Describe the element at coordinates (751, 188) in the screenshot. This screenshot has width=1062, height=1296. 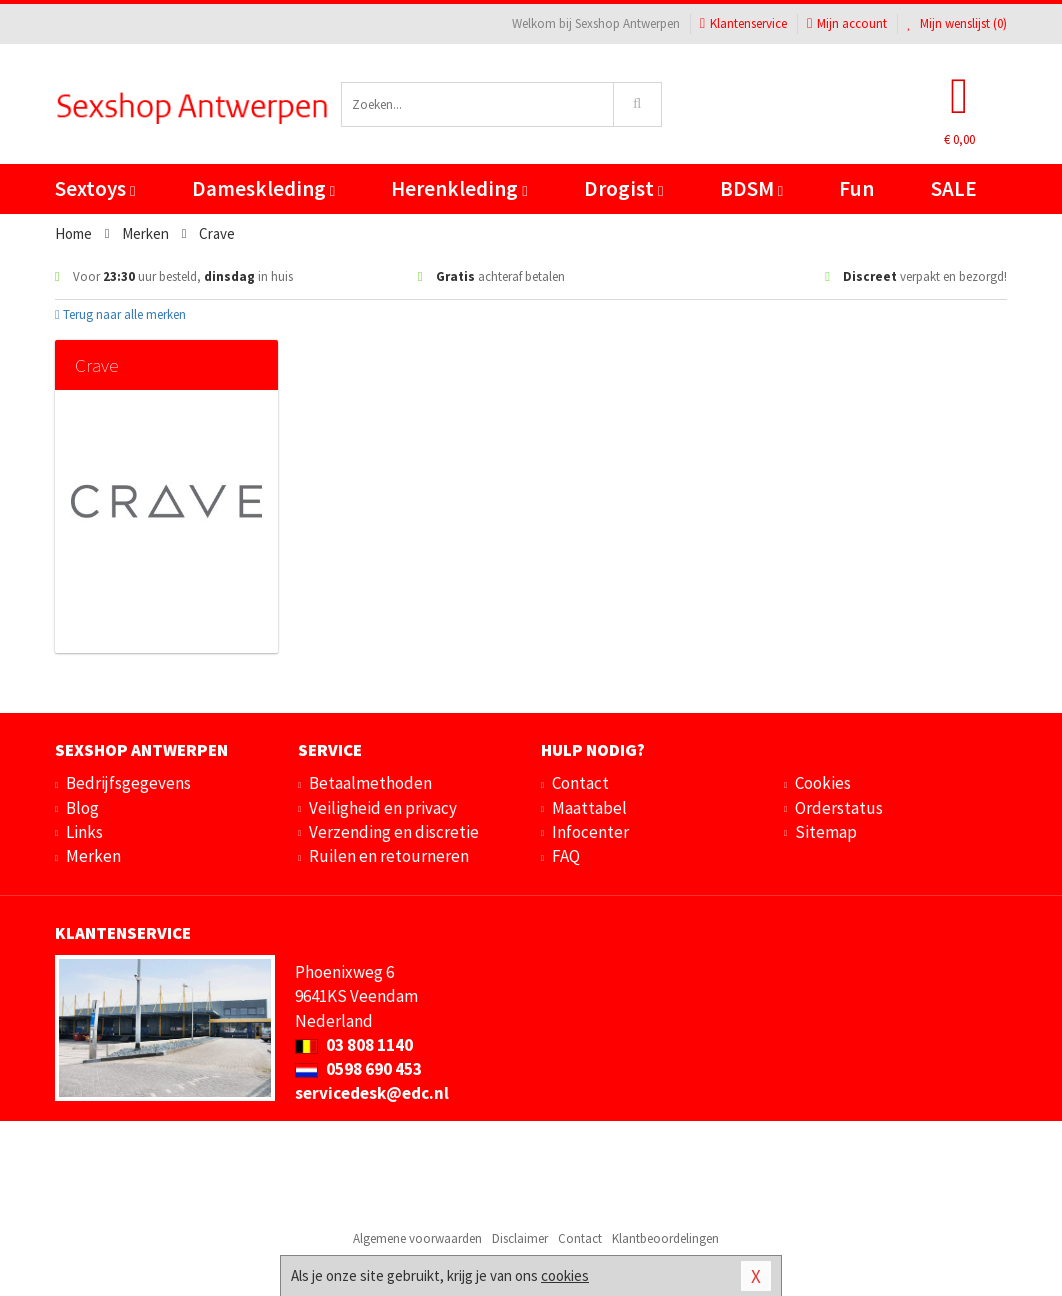
I see `BDSM` at that location.